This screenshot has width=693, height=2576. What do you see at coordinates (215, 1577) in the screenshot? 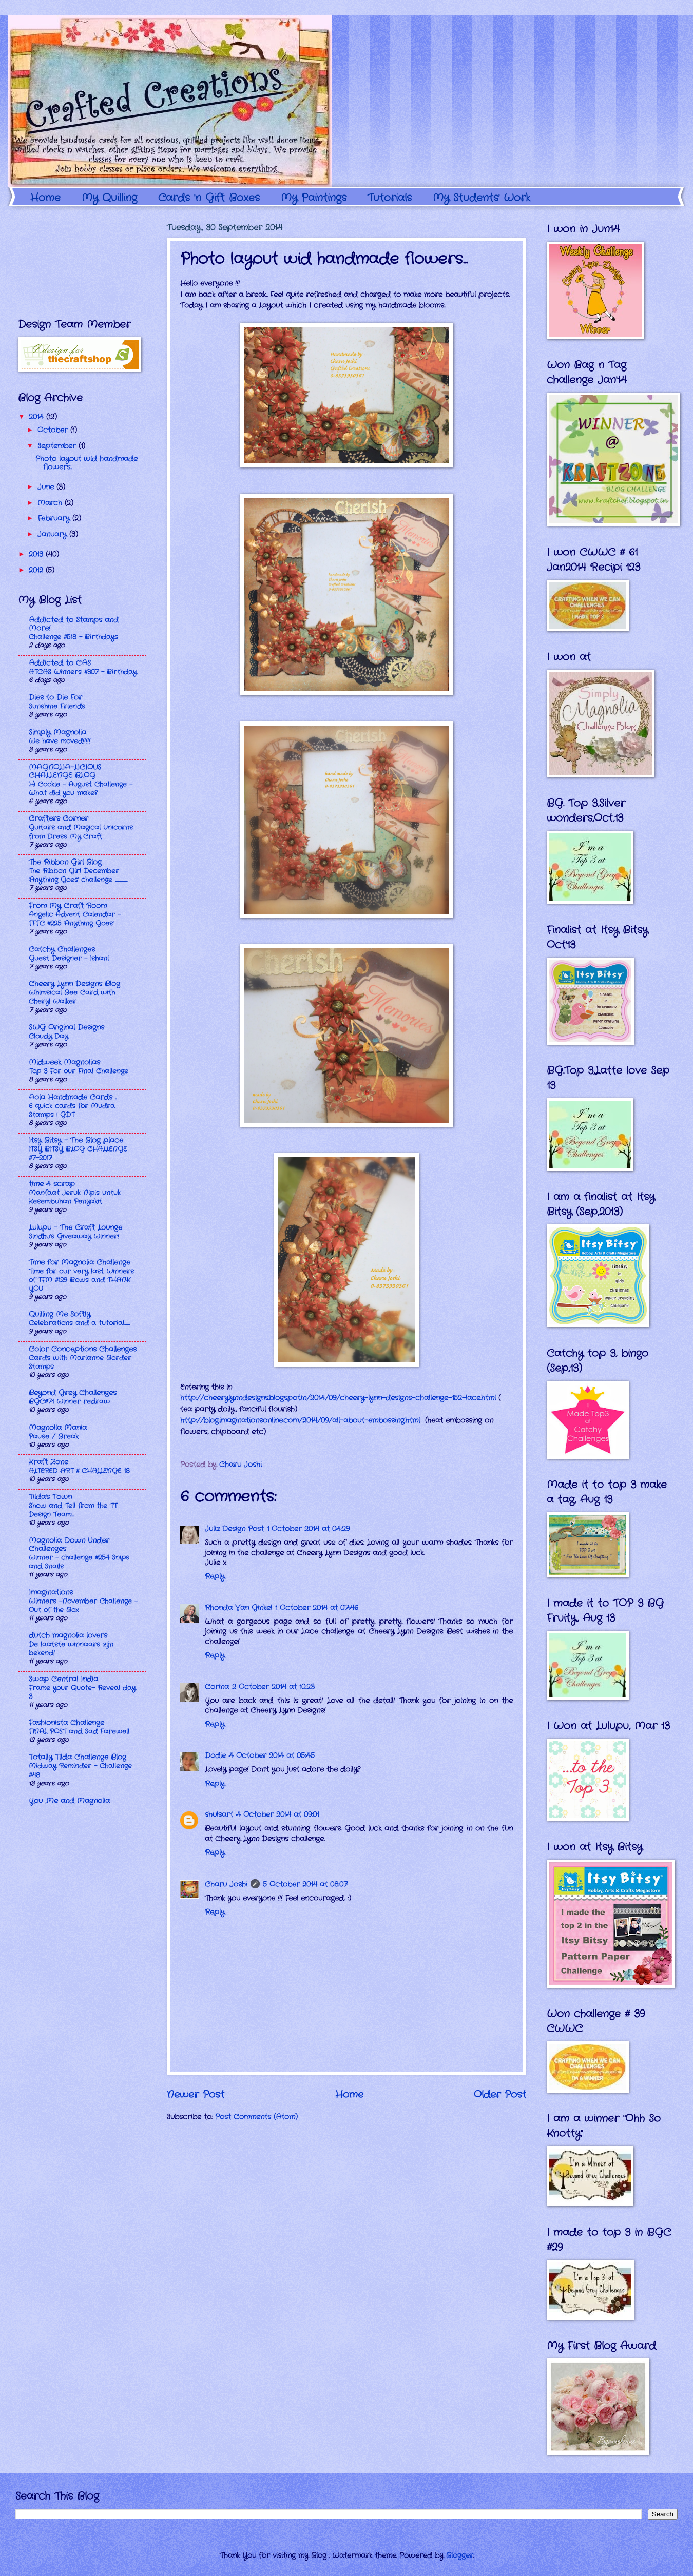
I see `Reply` at bounding box center [215, 1577].